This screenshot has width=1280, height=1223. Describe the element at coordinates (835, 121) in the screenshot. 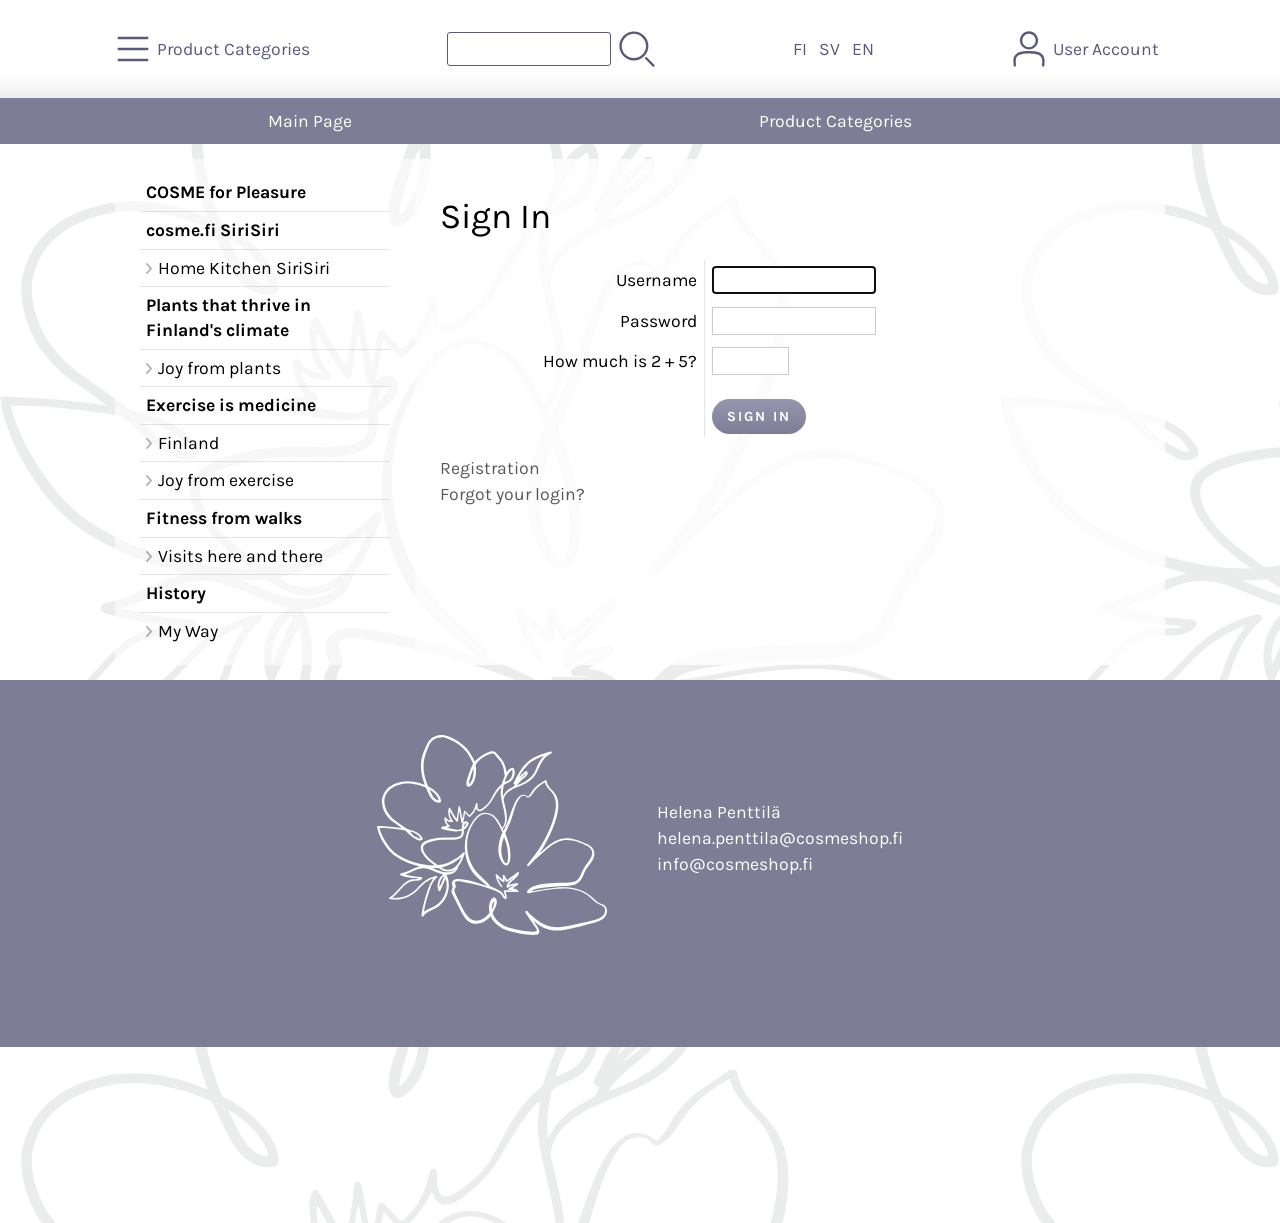

I see `Product Categories` at that location.